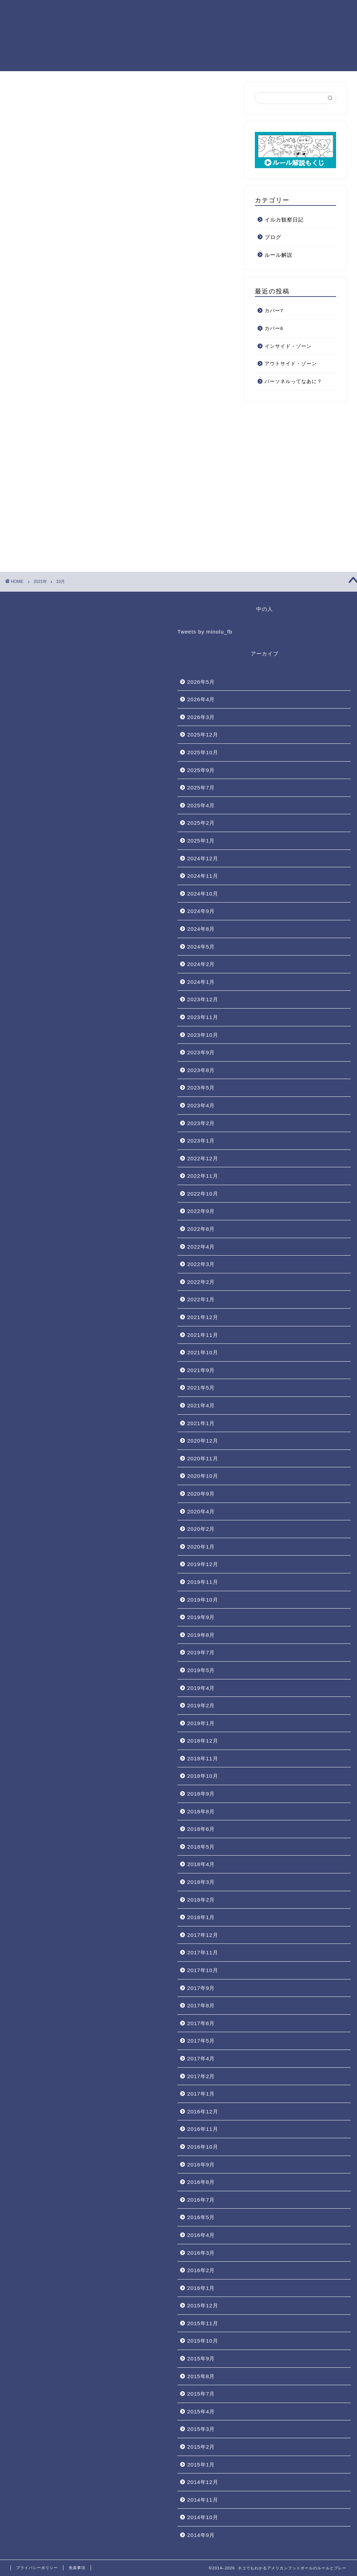 Image resolution: width=357 pixels, height=2576 pixels. What do you see at coordinates (202, 1335) in the screenshot?
I see `2021年11月` at bounding box center [202, 1335].